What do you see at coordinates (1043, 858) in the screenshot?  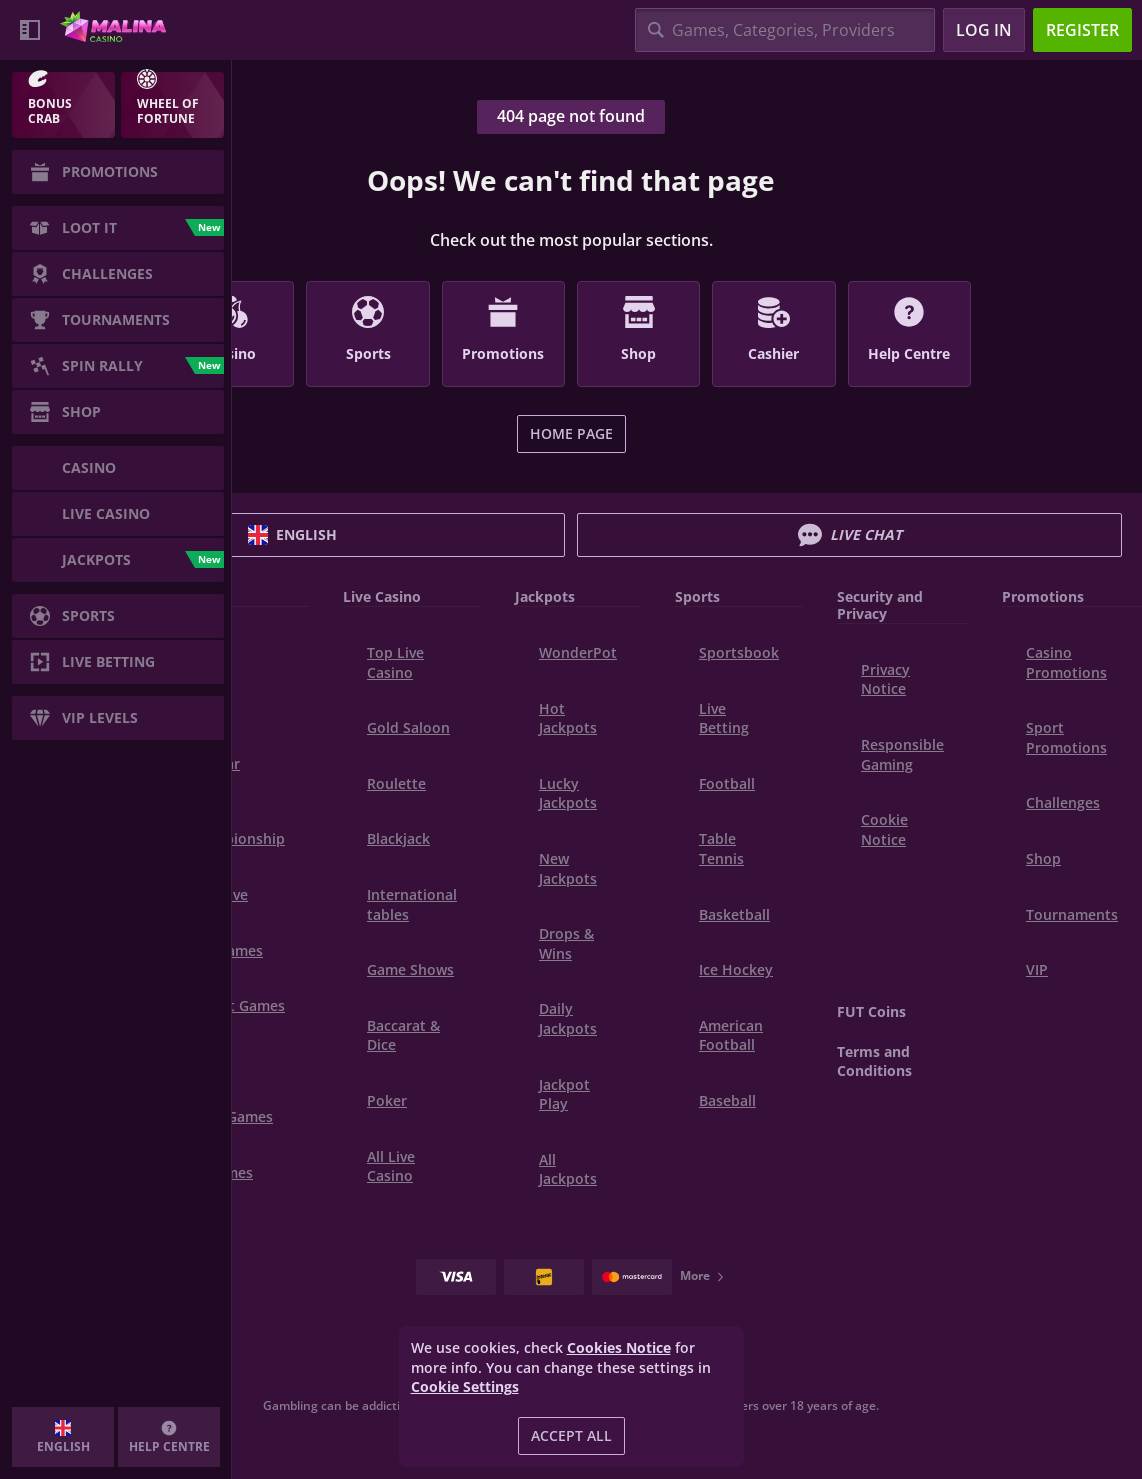 I see `Shop` at bounding box center [1043, 858].